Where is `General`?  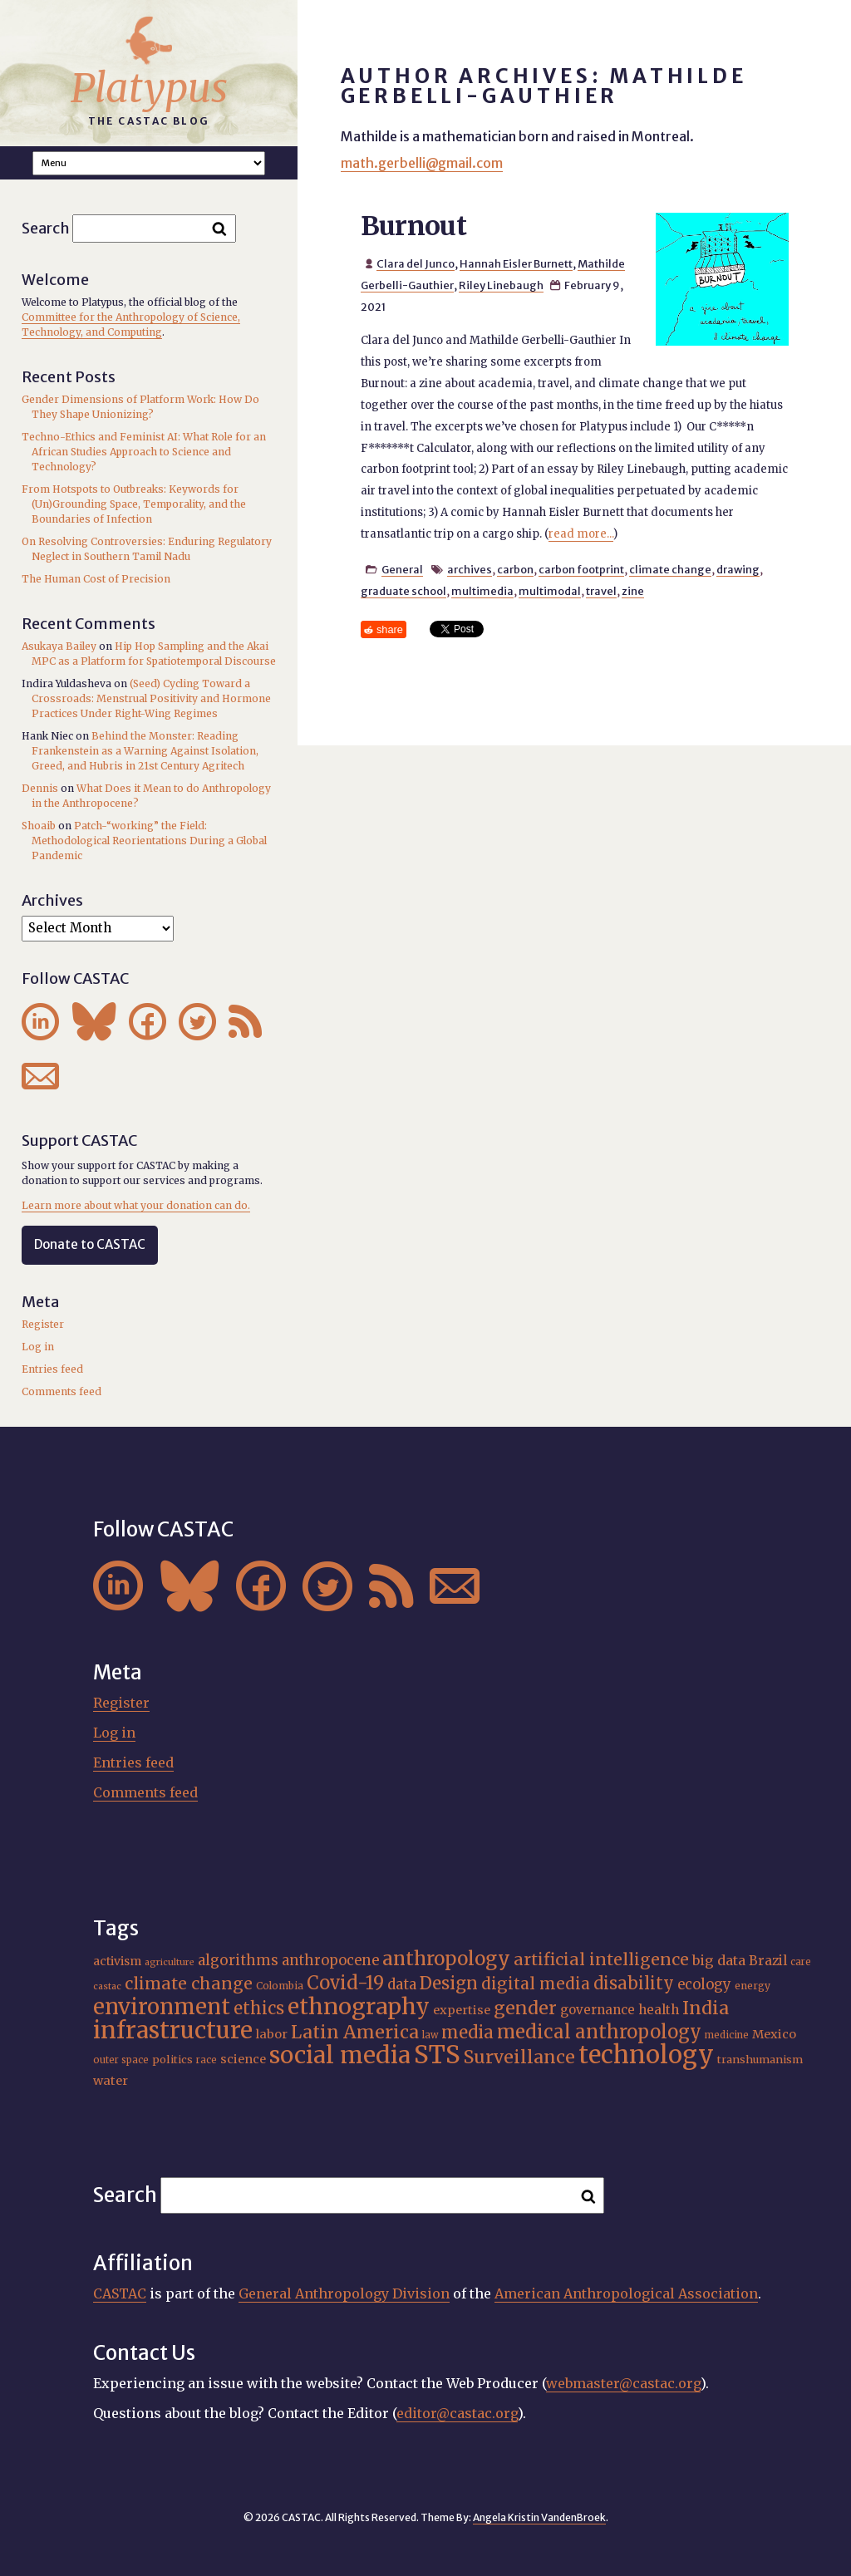
General is located at coordinates (402, 569).